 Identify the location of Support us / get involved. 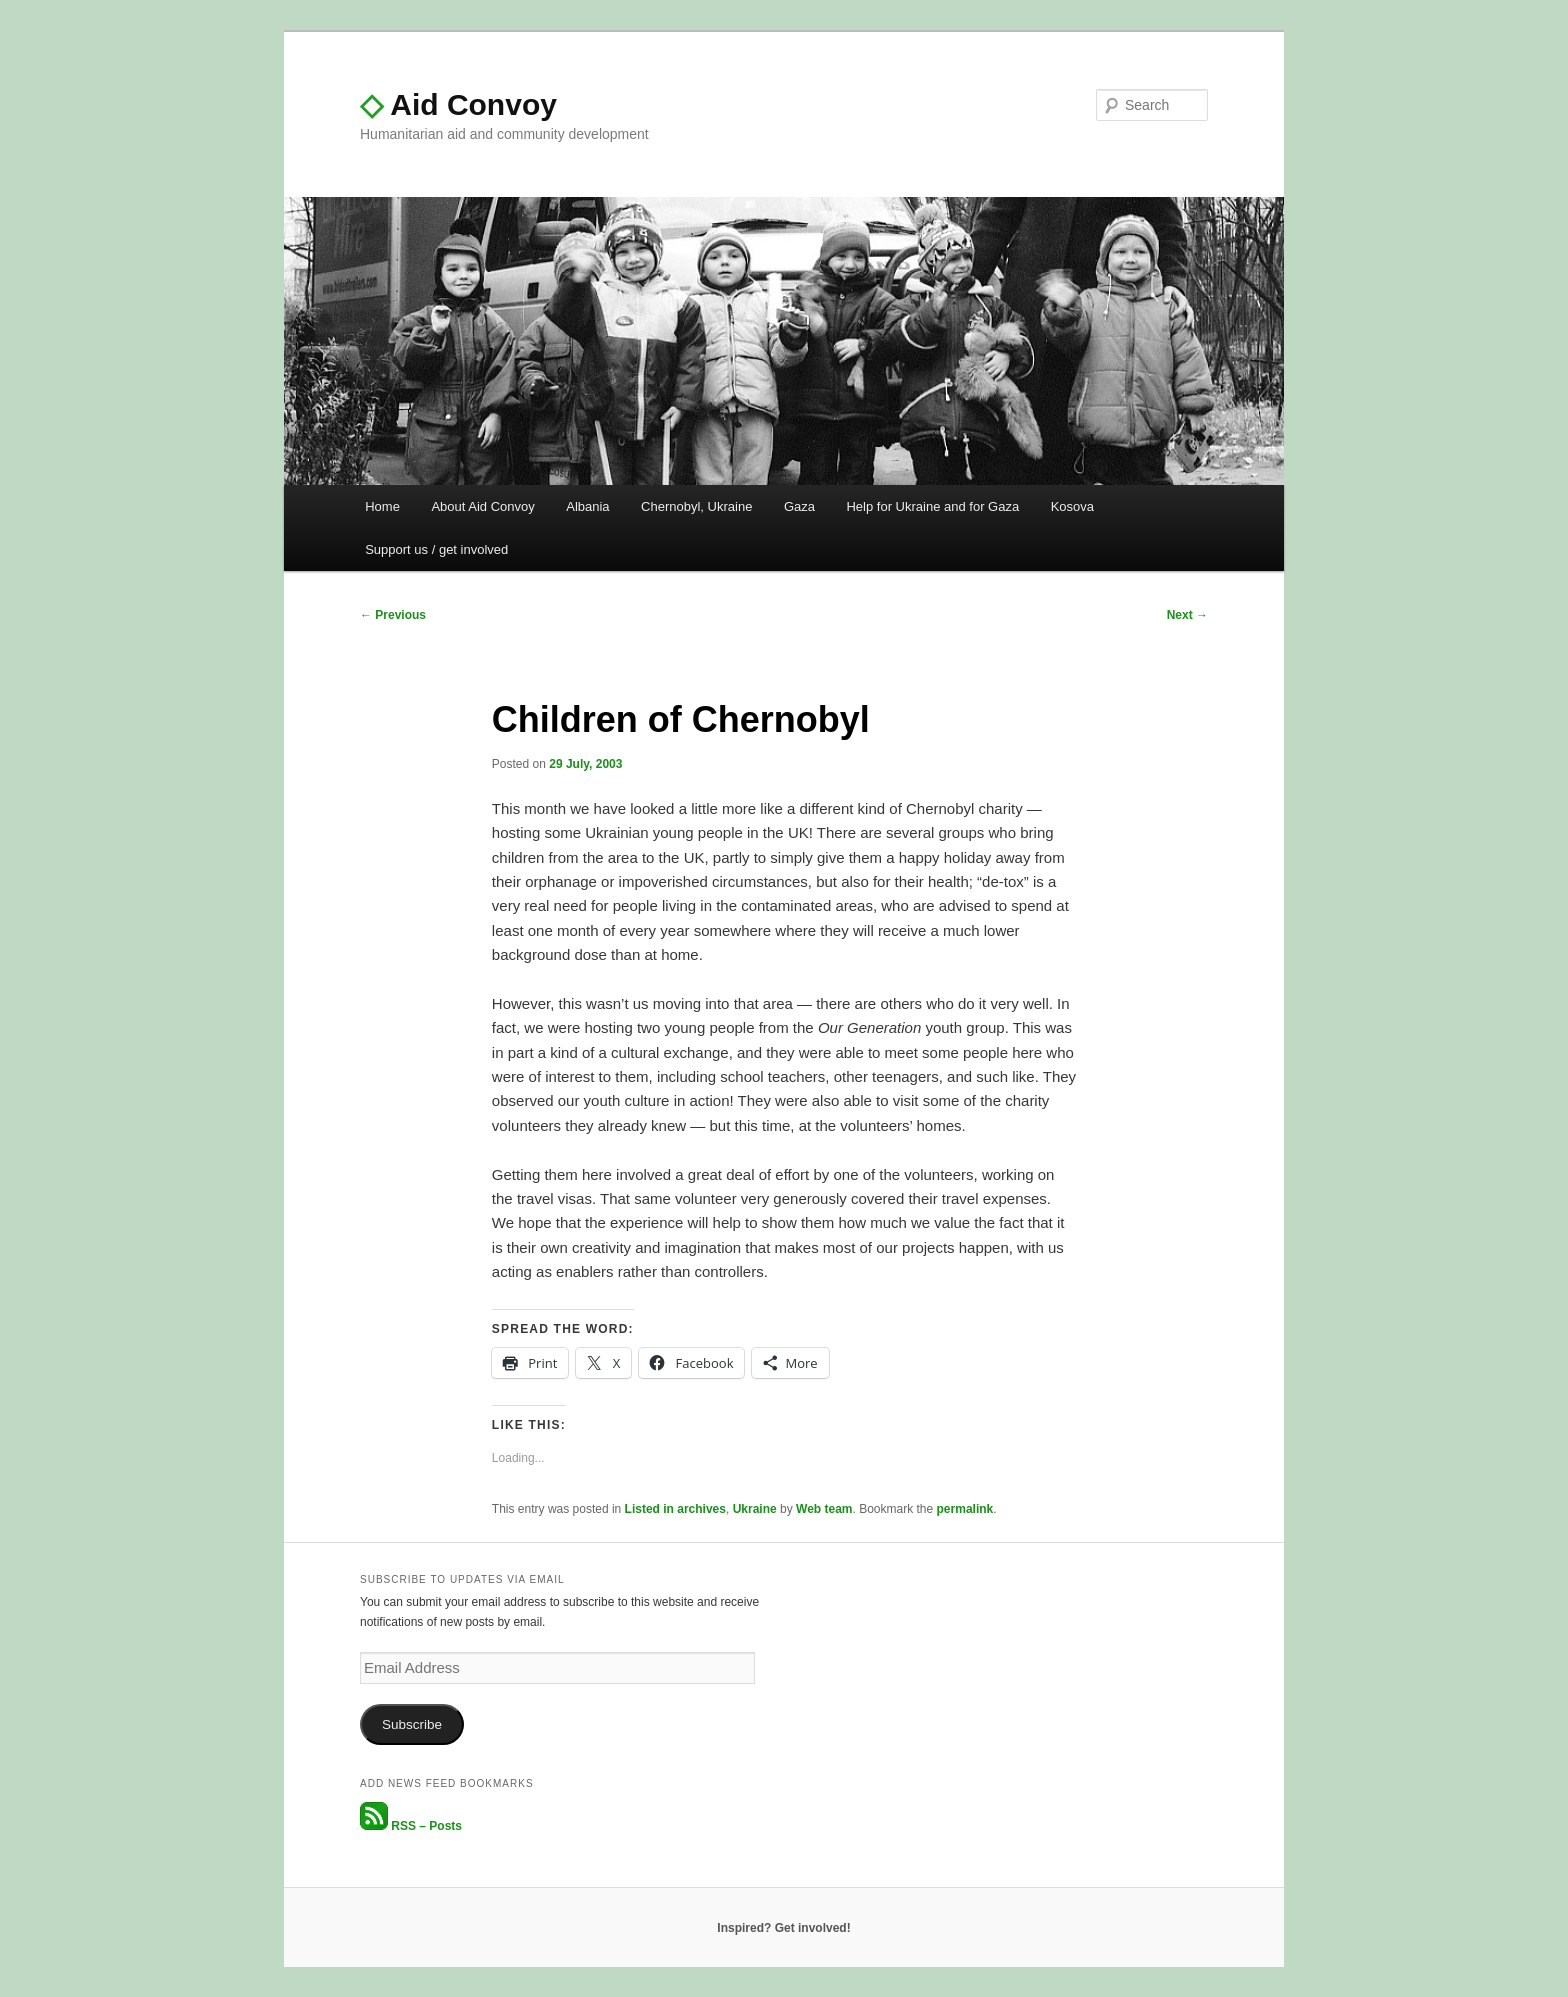
(436, 549).